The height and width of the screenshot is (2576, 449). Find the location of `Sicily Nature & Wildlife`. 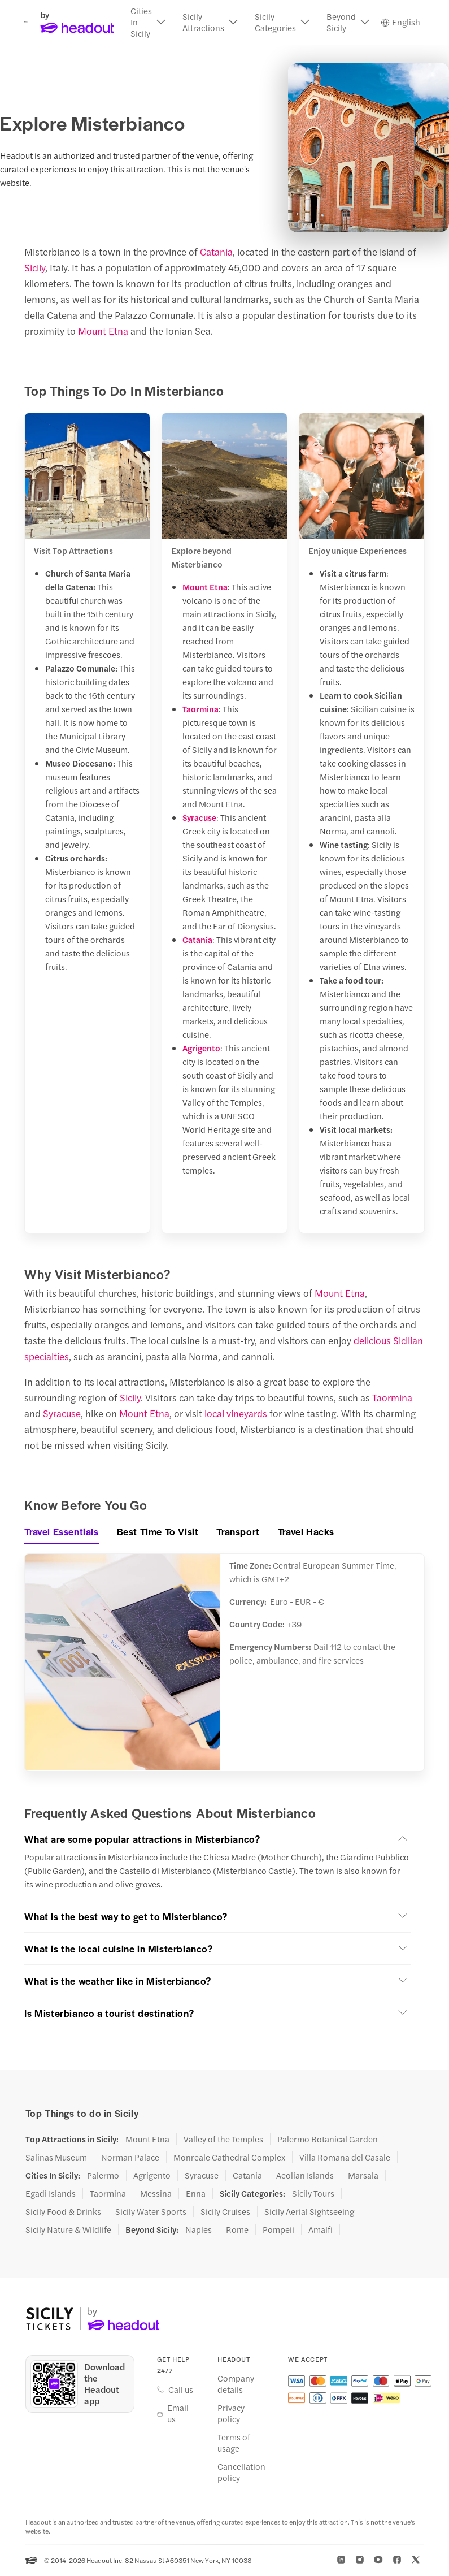

Sicily Nature & Wildlife is located at coordinates (68, 2230).